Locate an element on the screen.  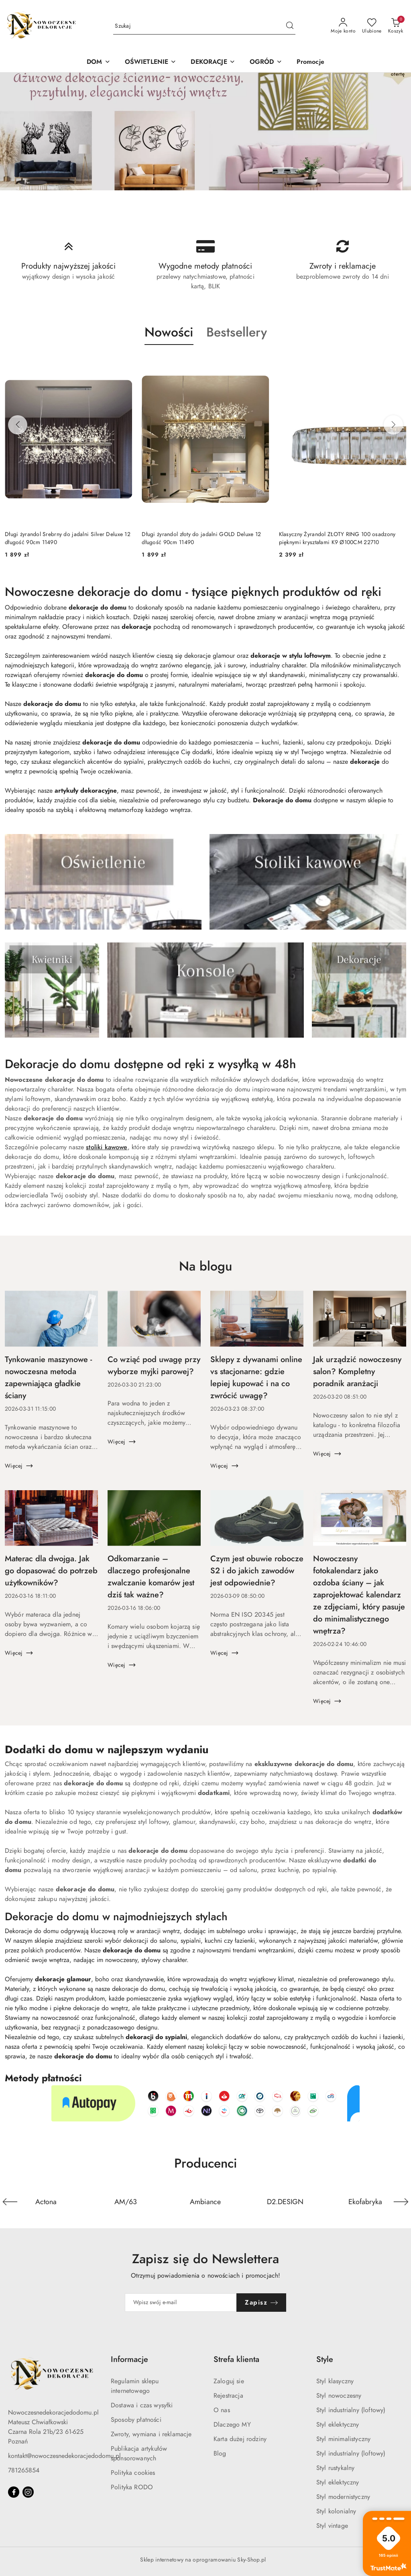
[Poprzedni element karuzeli] is located at coordinates (10, 2202).